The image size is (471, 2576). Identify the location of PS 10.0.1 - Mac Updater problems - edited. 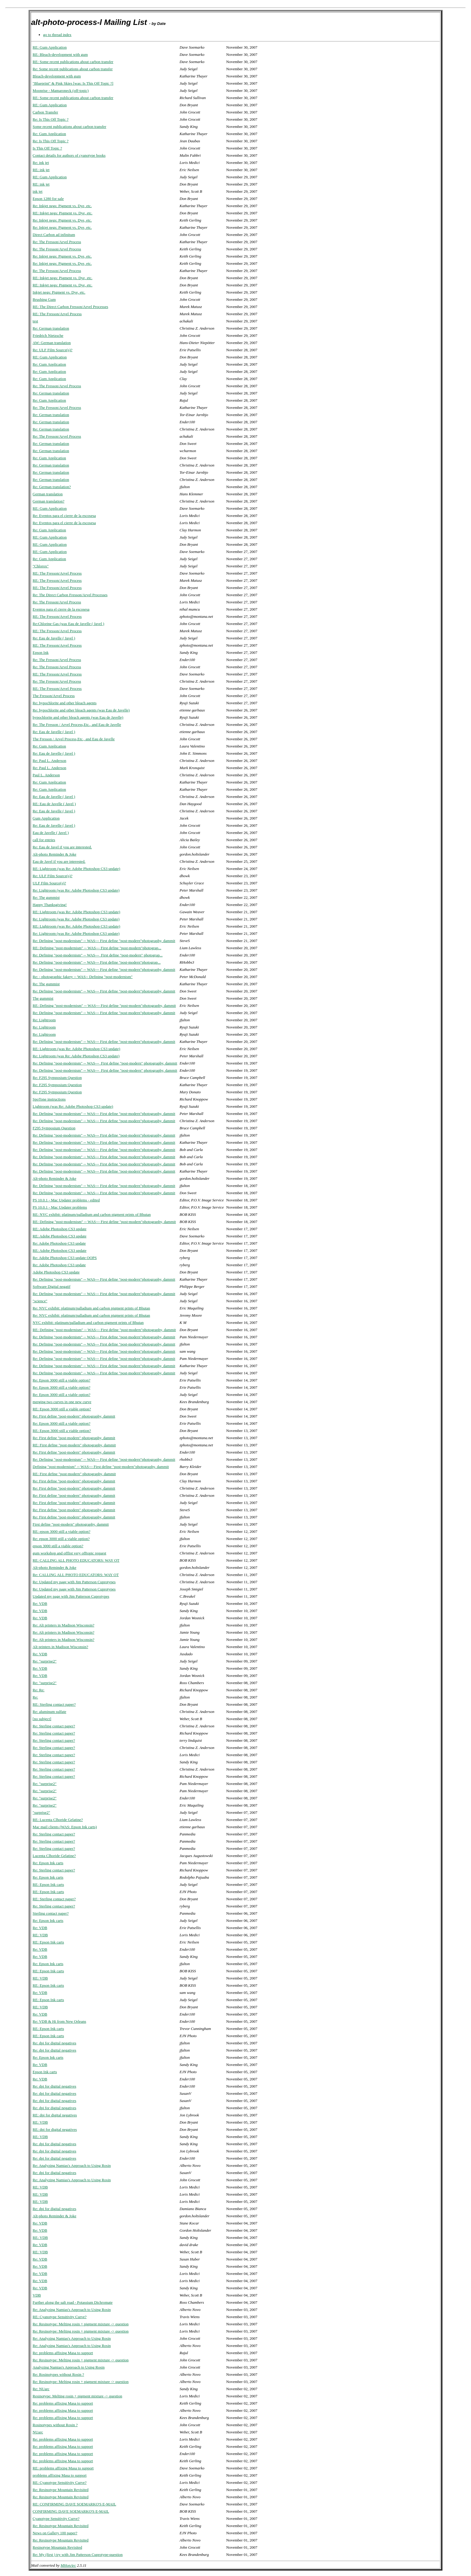
(66, 1200).